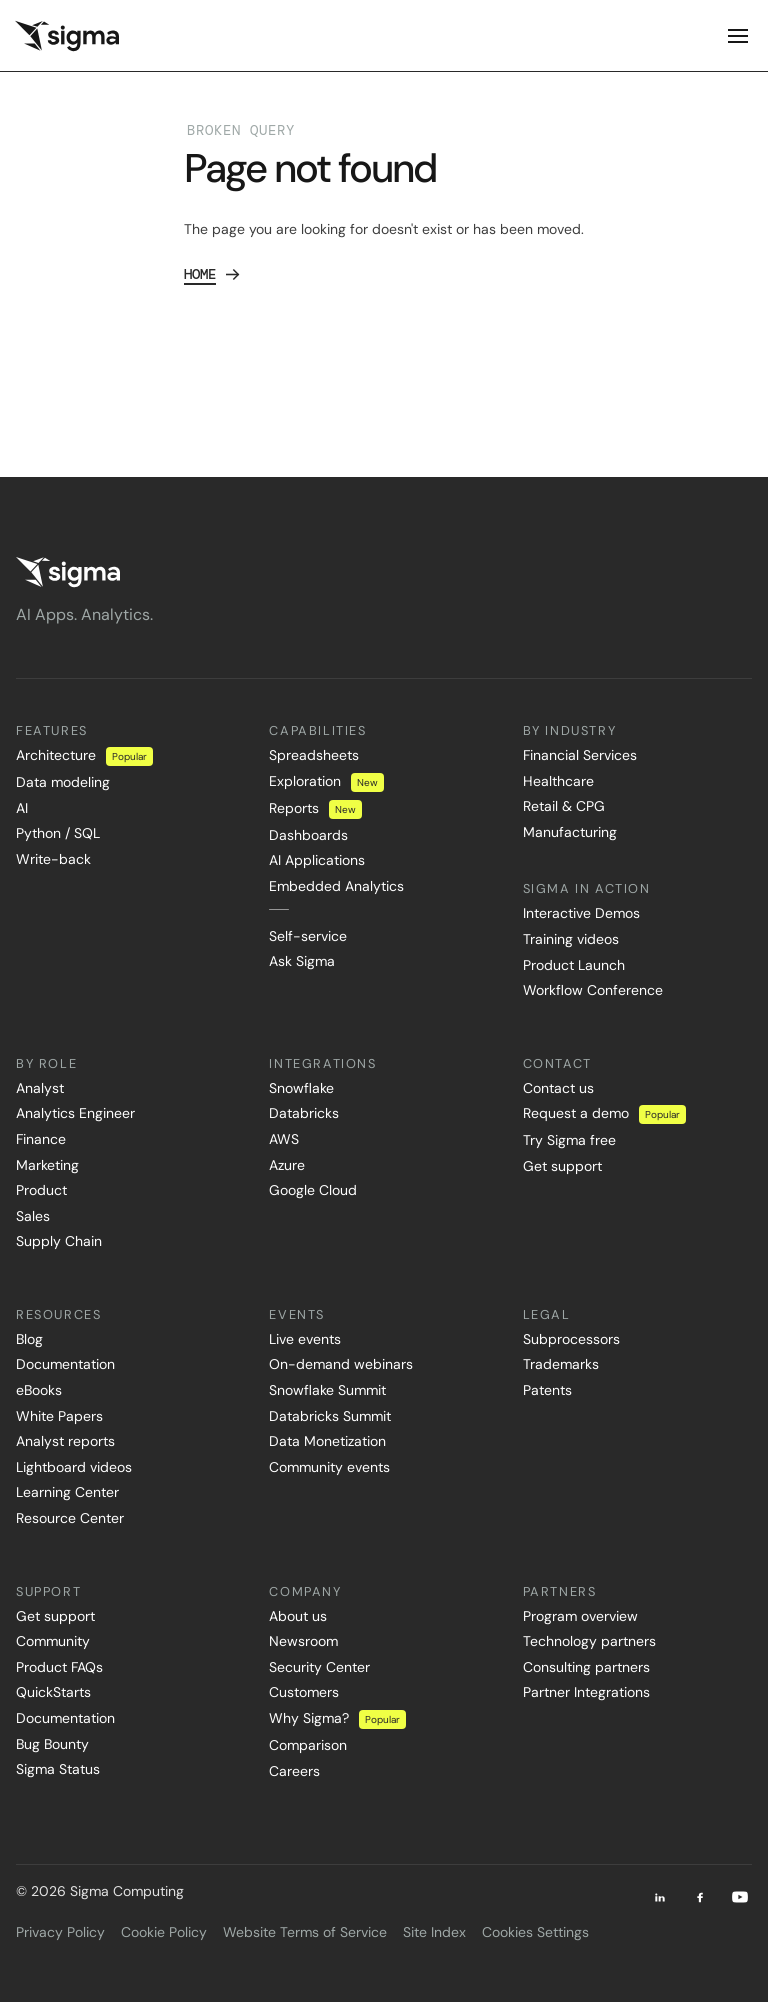  I want to click on Consulting partners [menuitem], so click(586, 1667).